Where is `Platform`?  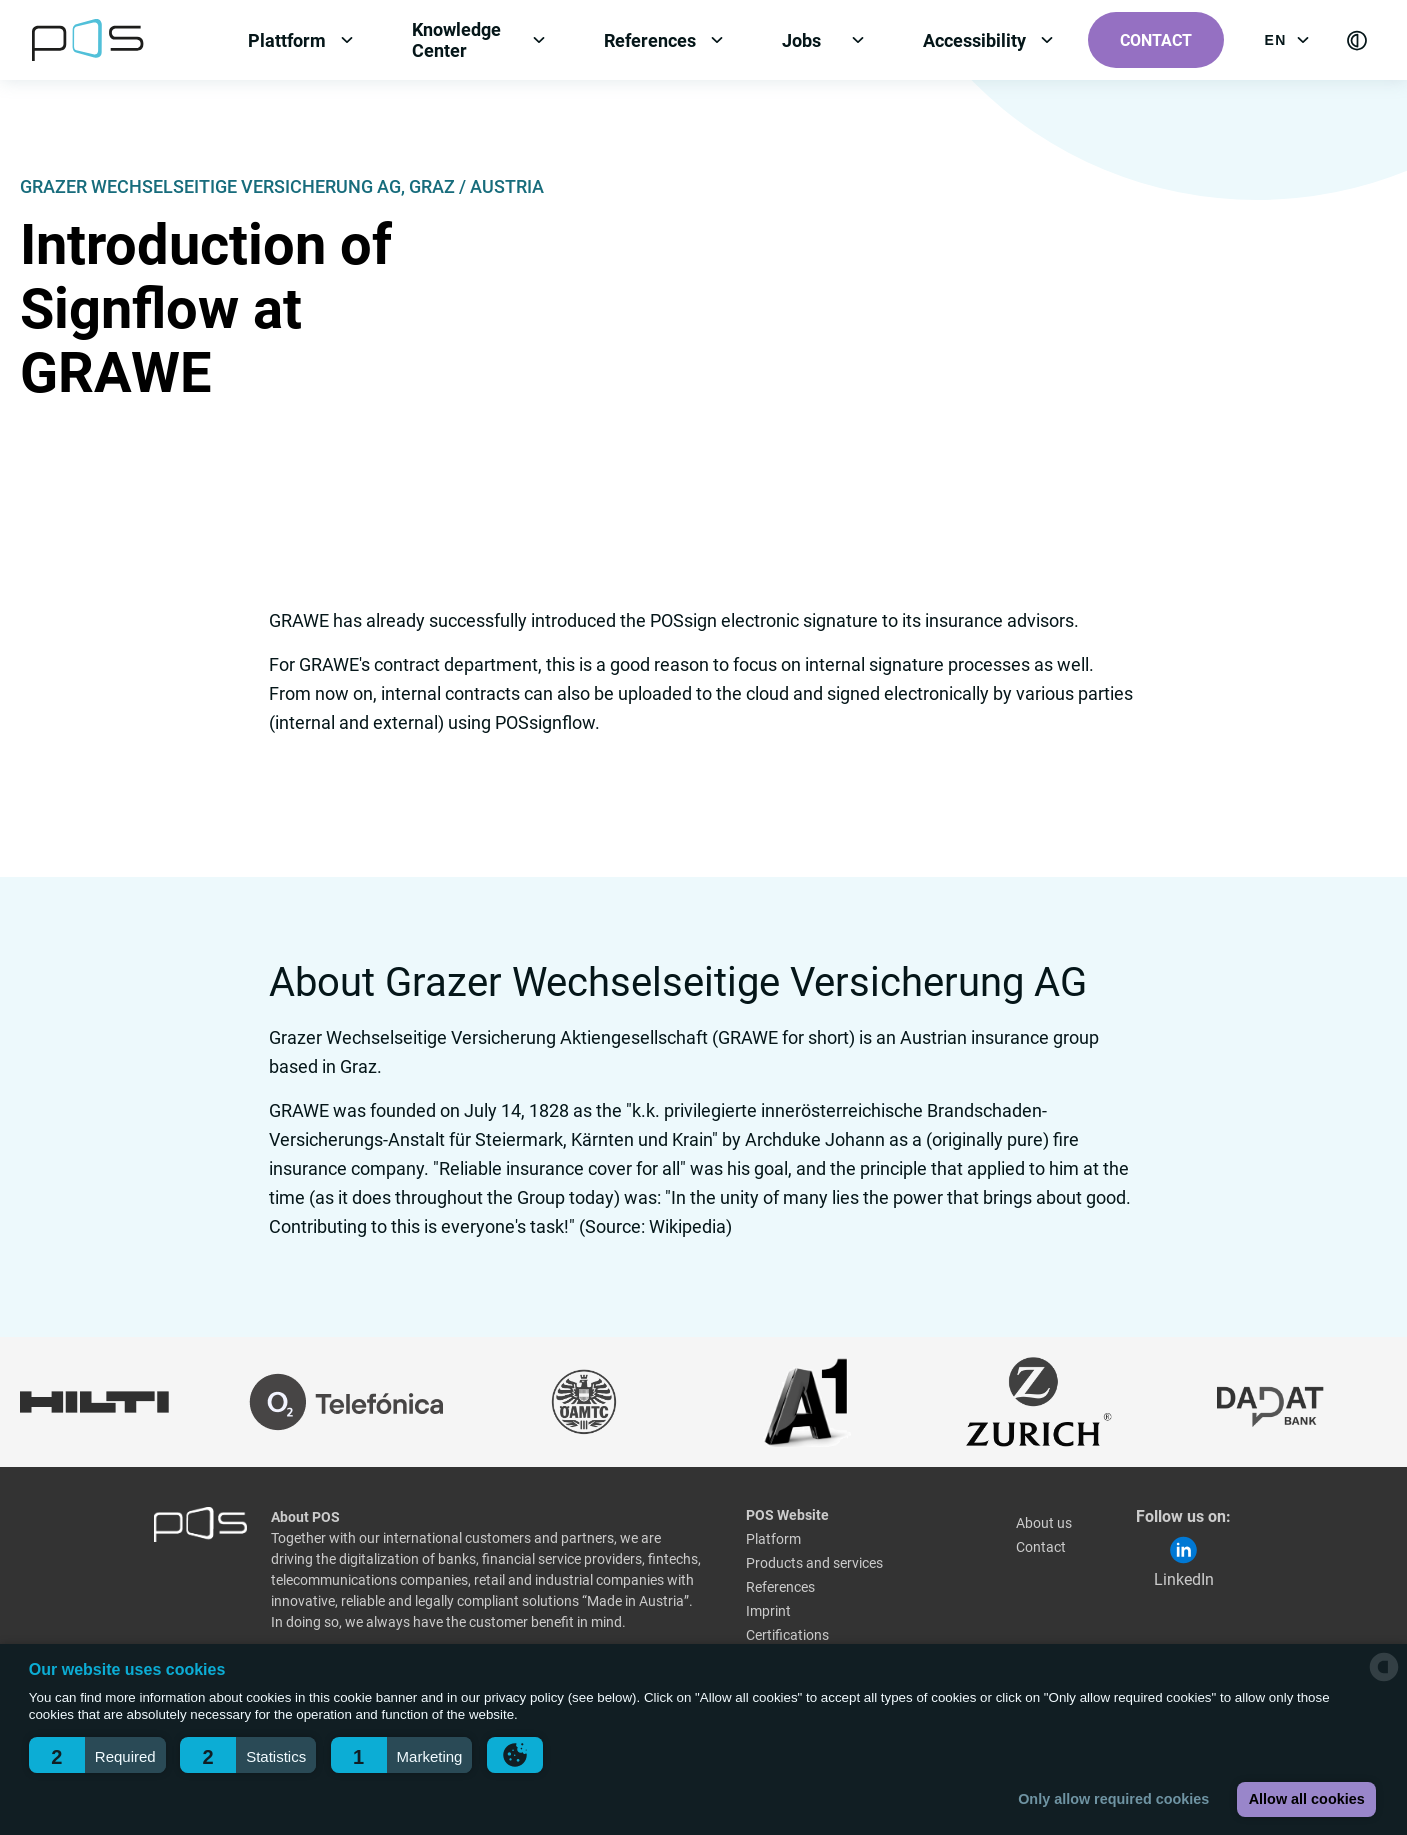 Platform is located at coordinates (773, 1539).